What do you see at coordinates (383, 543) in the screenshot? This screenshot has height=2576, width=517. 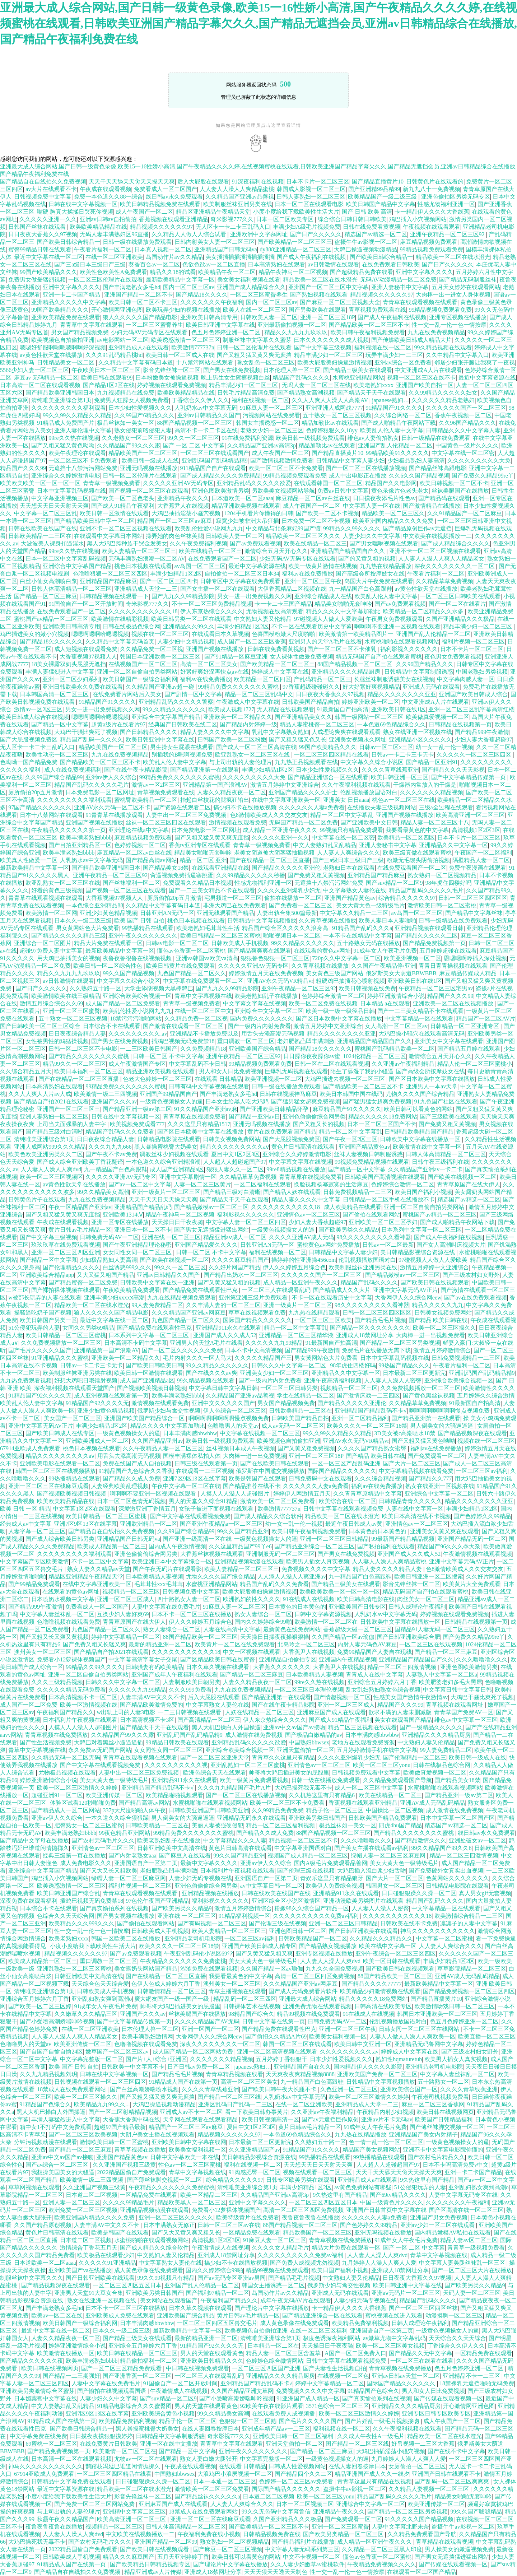 I see `国产男女嘿咻视频在线观看` at bounding box center [383, 543].